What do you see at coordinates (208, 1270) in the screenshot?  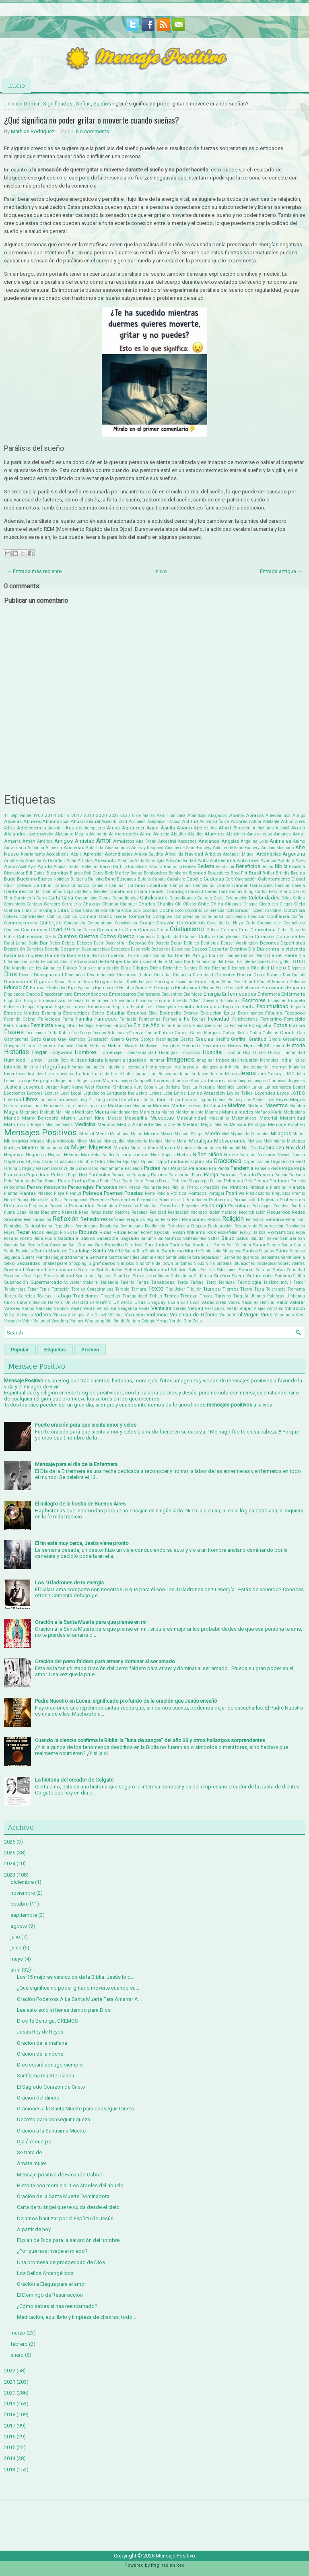 I see `Soltería` at bounding box center [208, 1270].